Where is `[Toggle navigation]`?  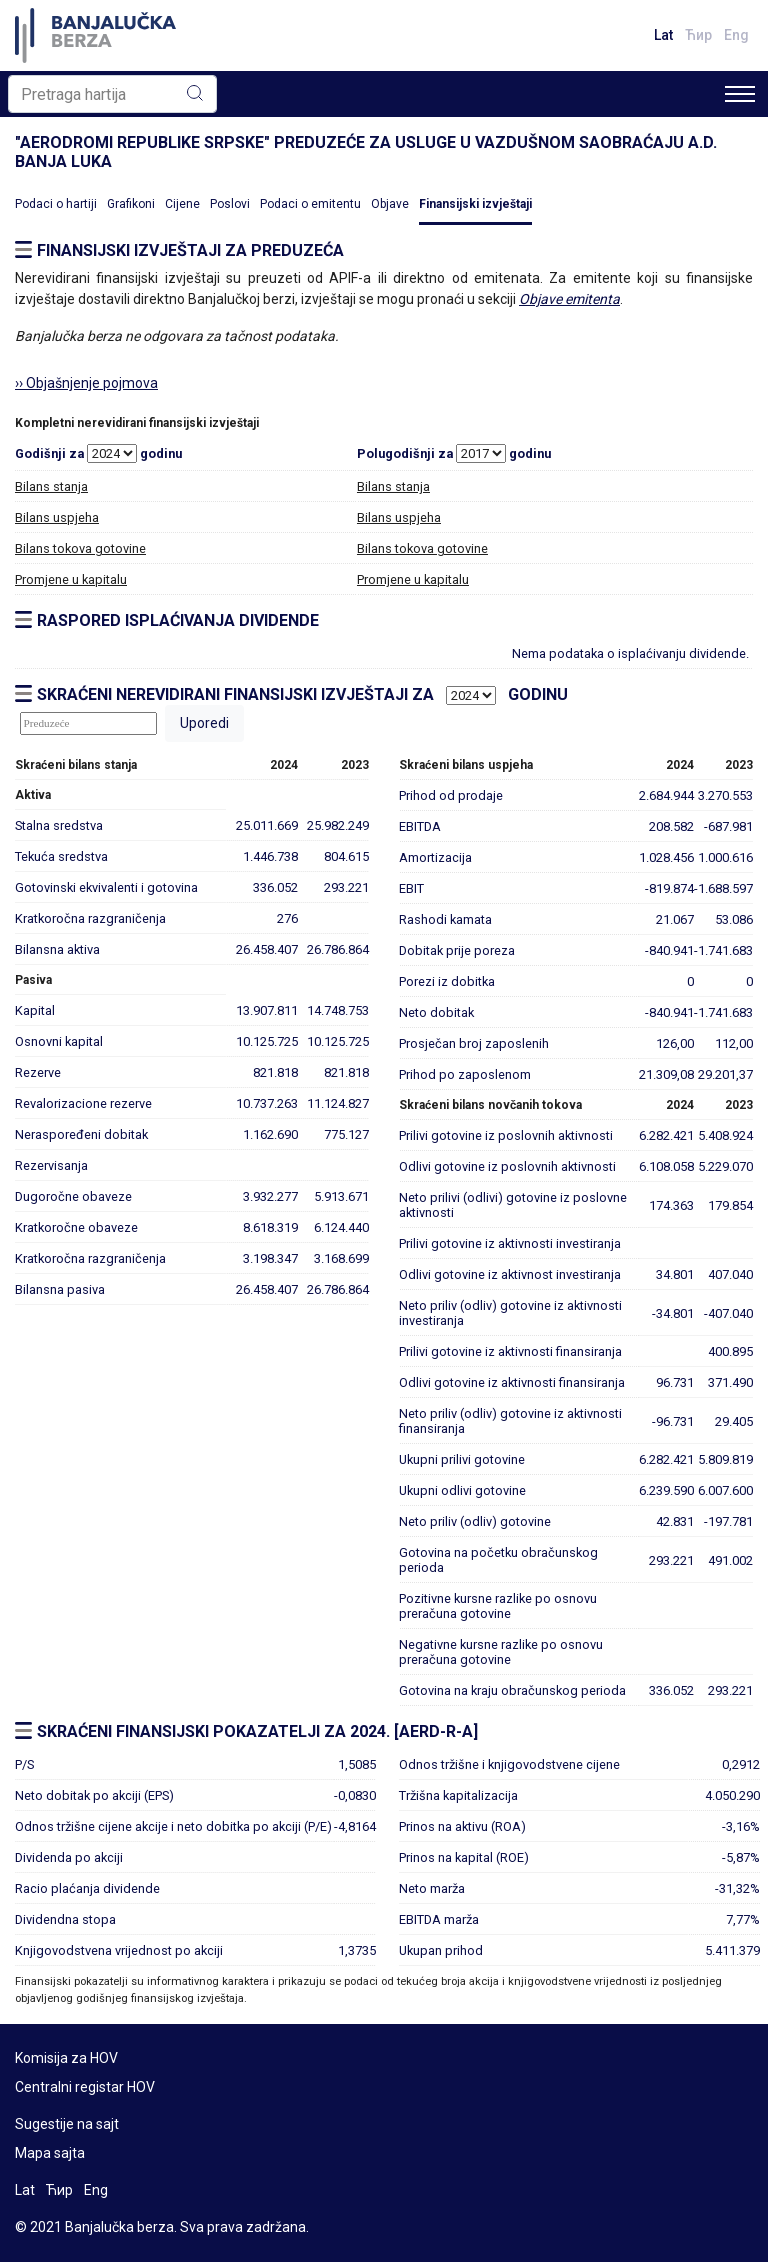
[Toggle navigation] is located at coordinates (740, 94).